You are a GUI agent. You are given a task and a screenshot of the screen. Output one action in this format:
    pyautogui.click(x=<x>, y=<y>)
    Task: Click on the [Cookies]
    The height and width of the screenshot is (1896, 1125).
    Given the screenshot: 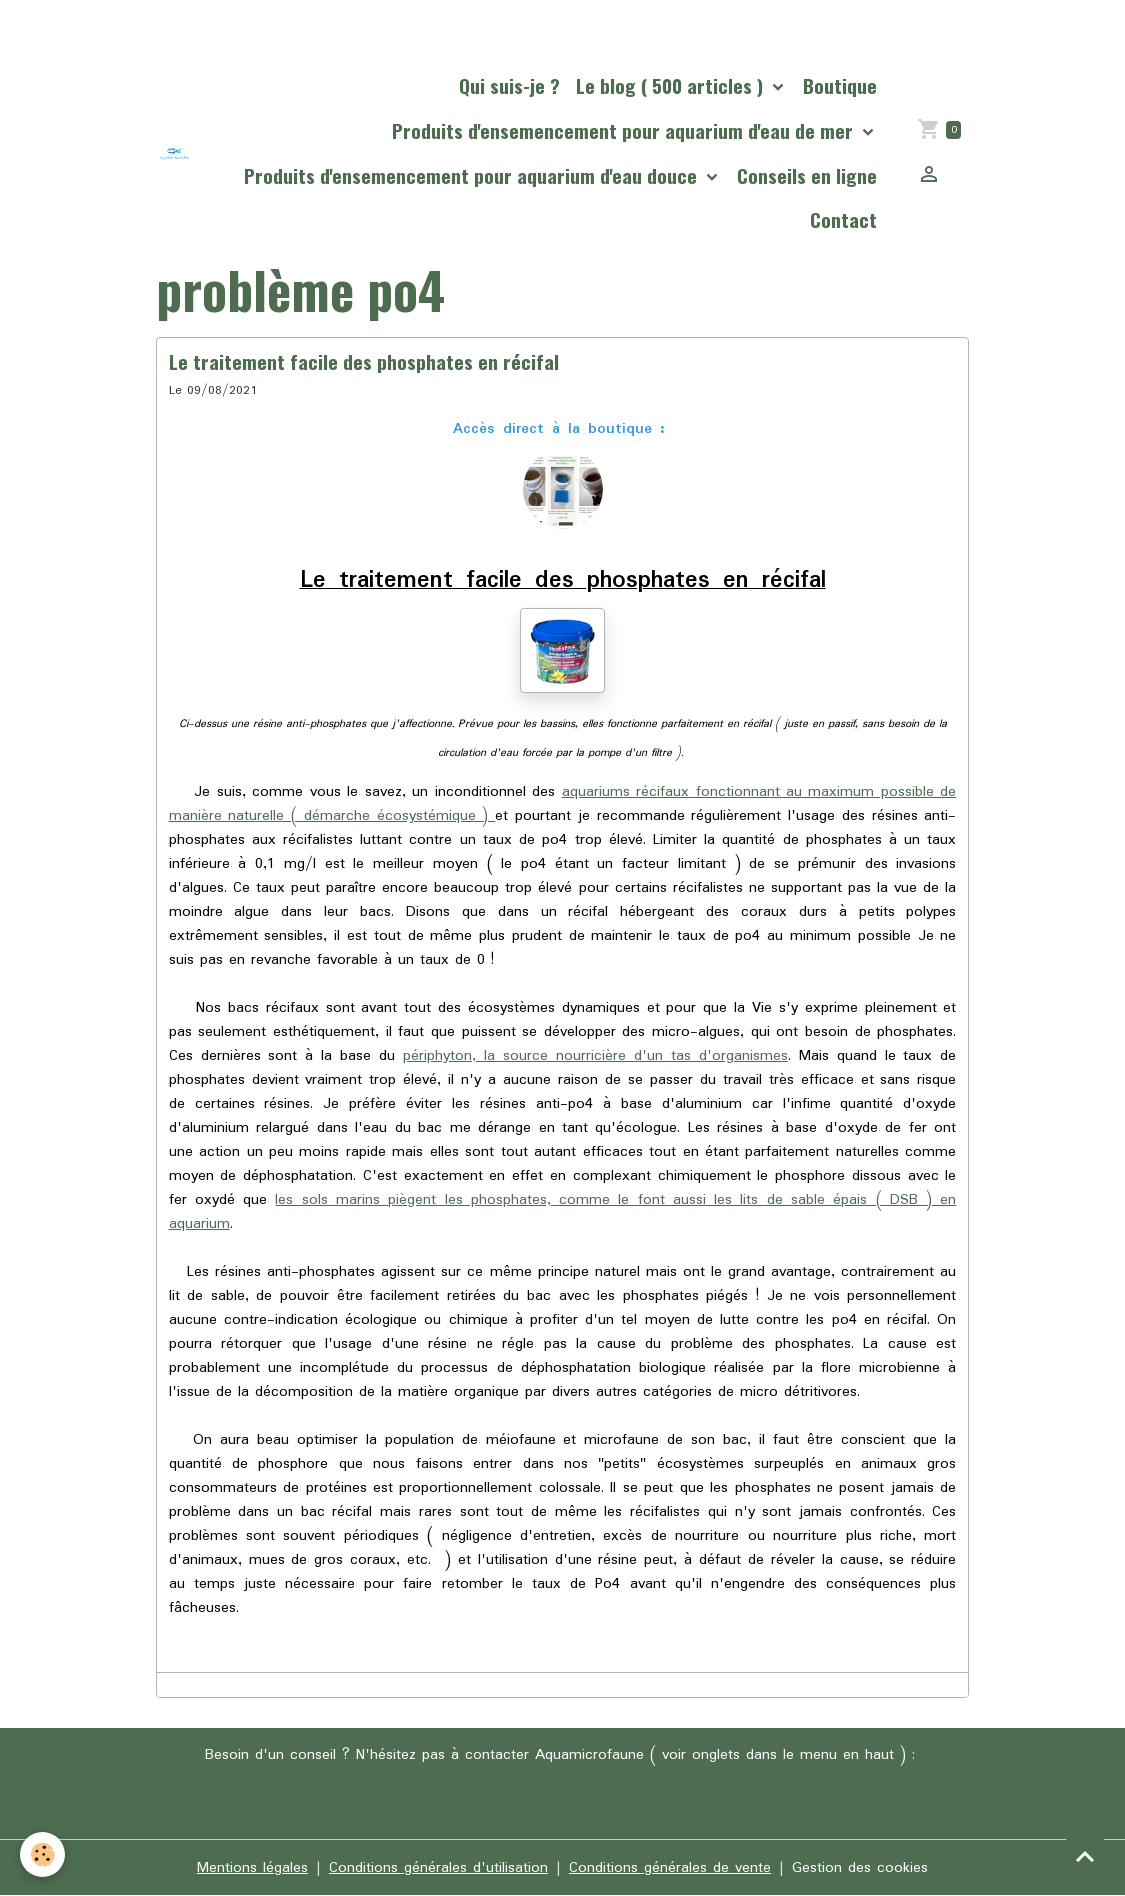 What is the action you would take?
    pyautogui.click(x=42, y=1854)
    